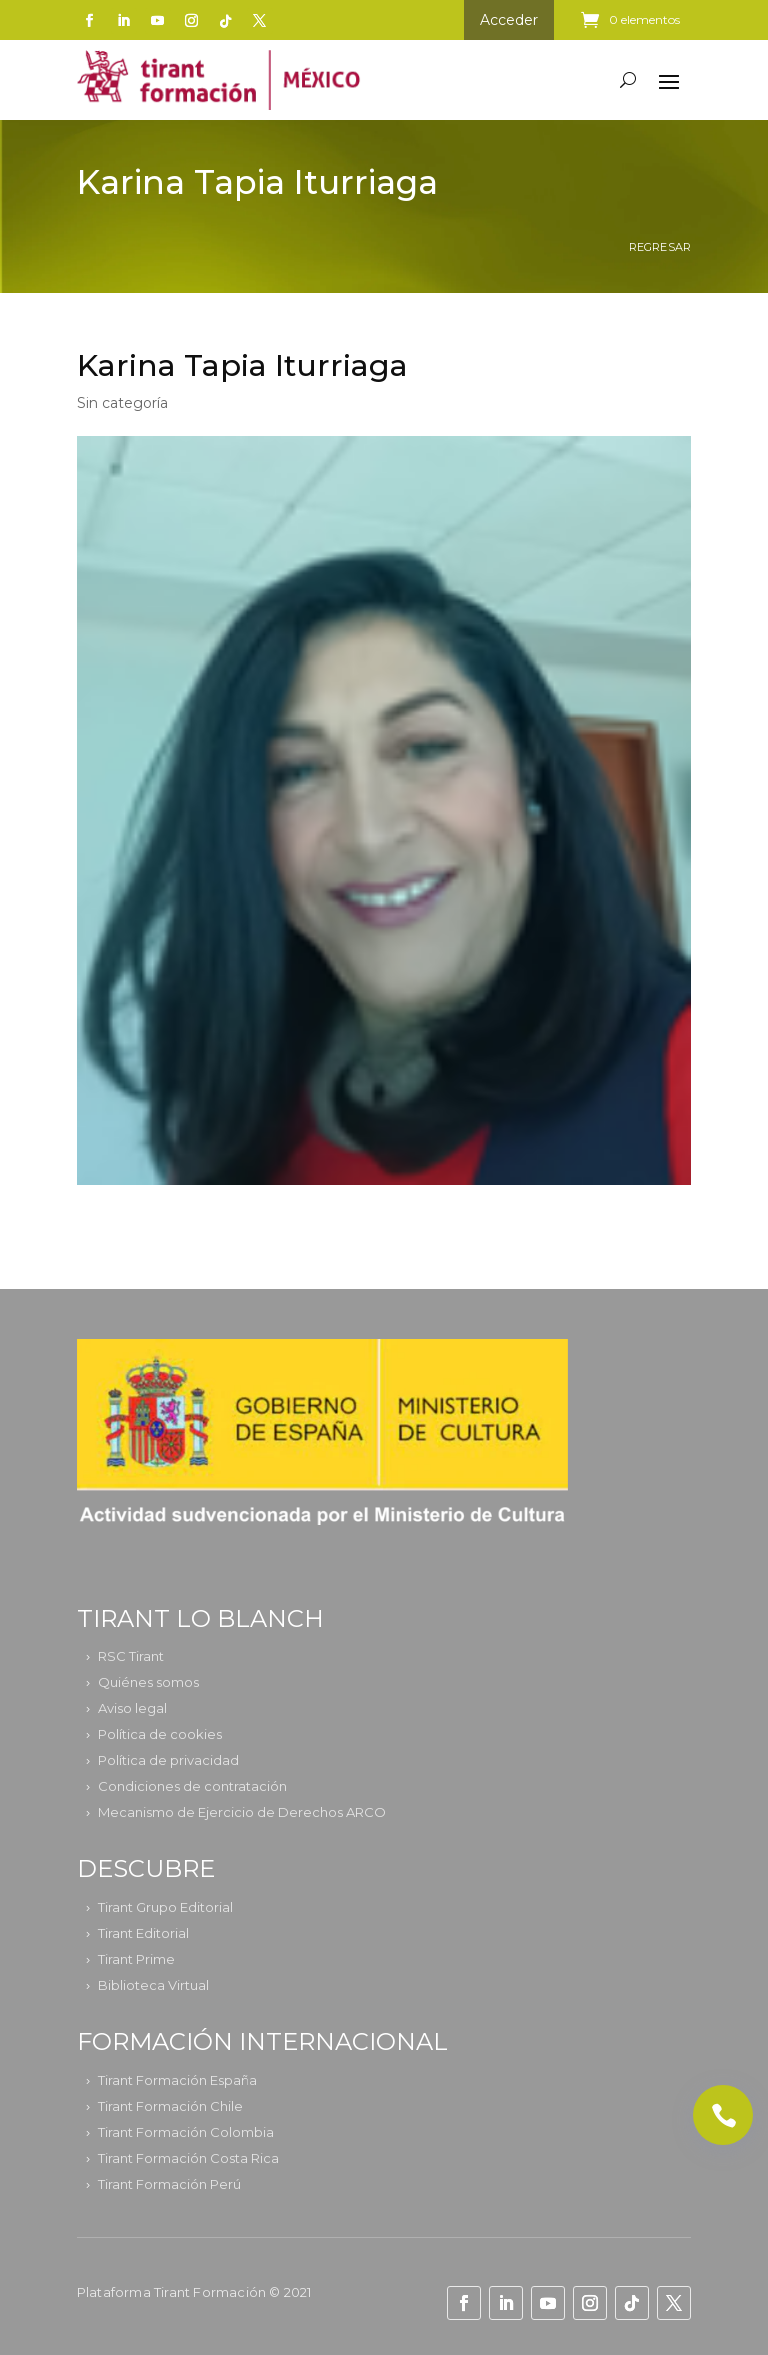 This screenshot has height=2355, width=768. Describe the element at coordinates (186, 2132) in the screenshot. I see `Tirant Formación Colombia` at that location.